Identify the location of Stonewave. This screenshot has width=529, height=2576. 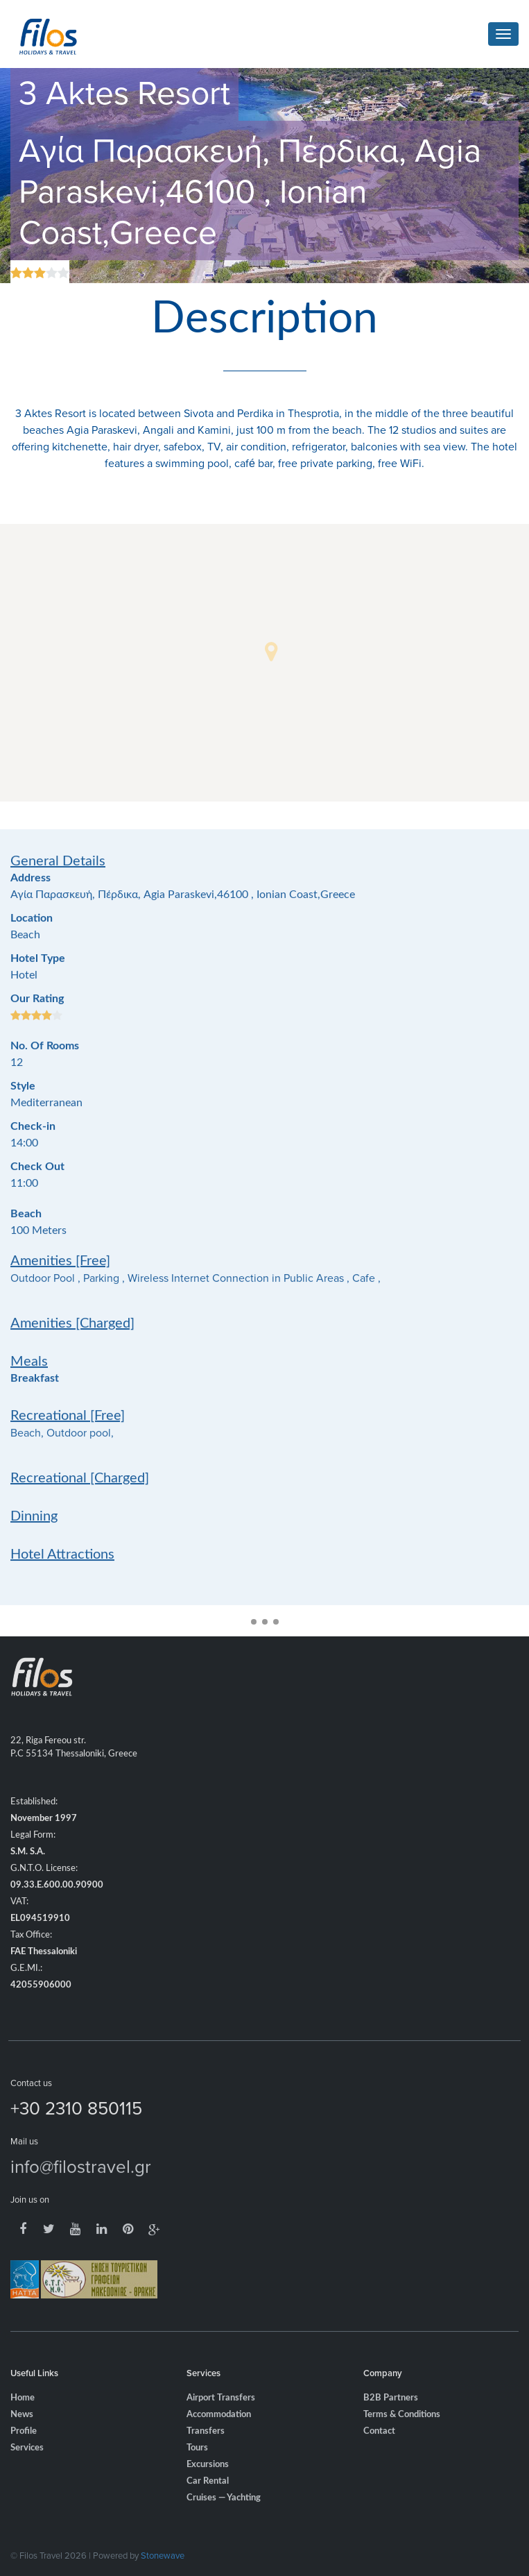
(162, 2555).